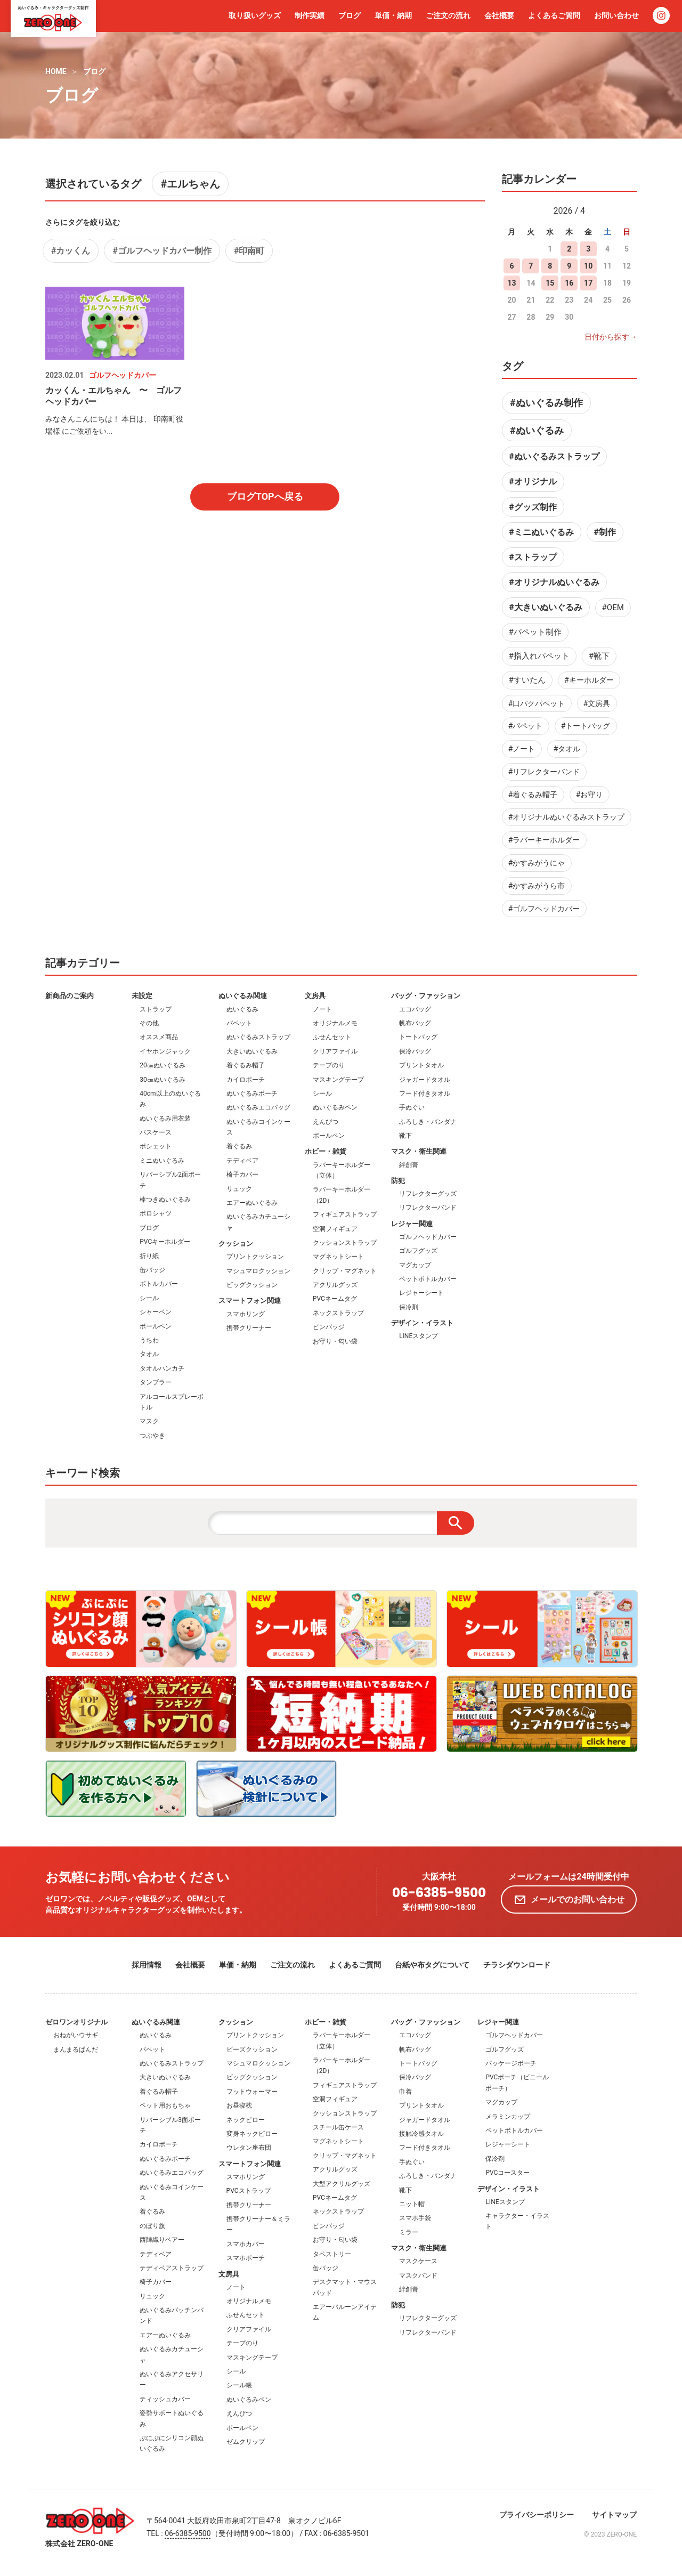 The width and height of the screenshot is (682, 2576). Describe the element at coordinates (159, 1037) in the screenshot. I see `オススメ商品` at that location.